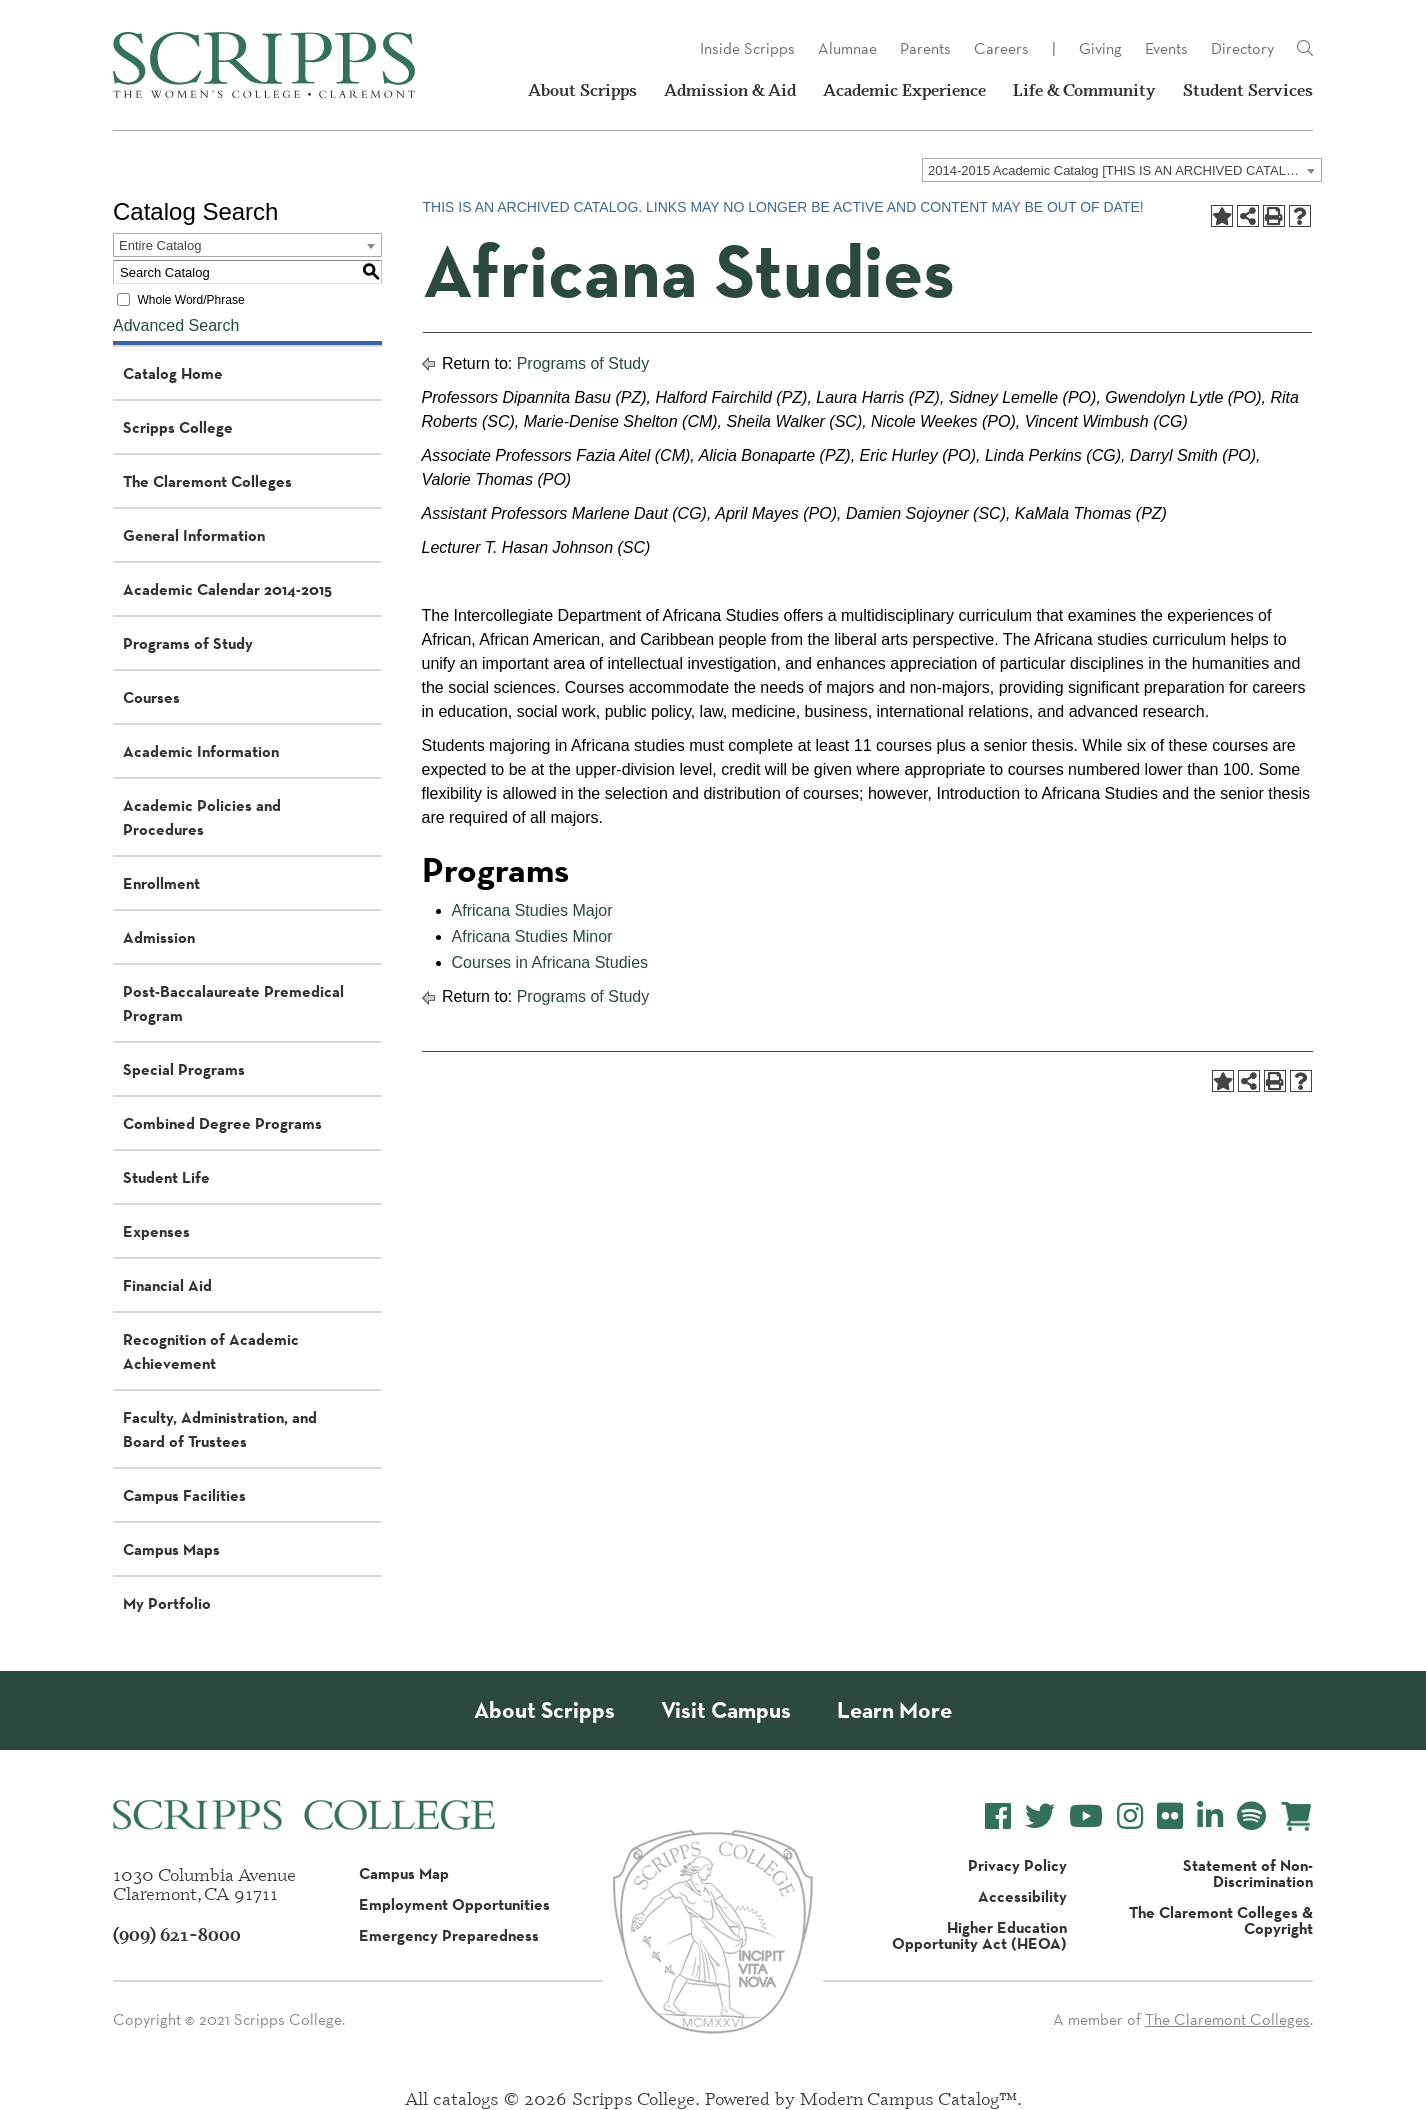  Describe the element at coordinates (532, 910) in the screenshot. I see `Africana Studies Major` at that location.